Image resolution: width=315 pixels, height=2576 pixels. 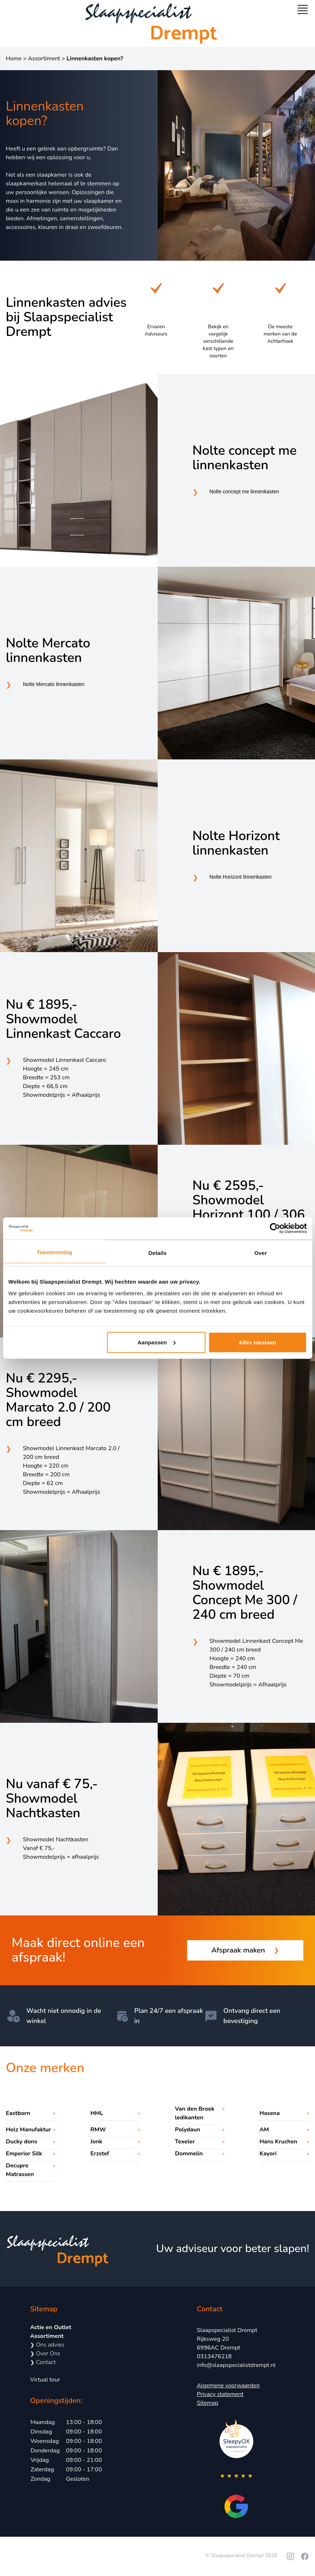 What do you see at coordinates (99, 2154) in the screenshot?
I see `Erzstef` at bounding box center [99, 2154].